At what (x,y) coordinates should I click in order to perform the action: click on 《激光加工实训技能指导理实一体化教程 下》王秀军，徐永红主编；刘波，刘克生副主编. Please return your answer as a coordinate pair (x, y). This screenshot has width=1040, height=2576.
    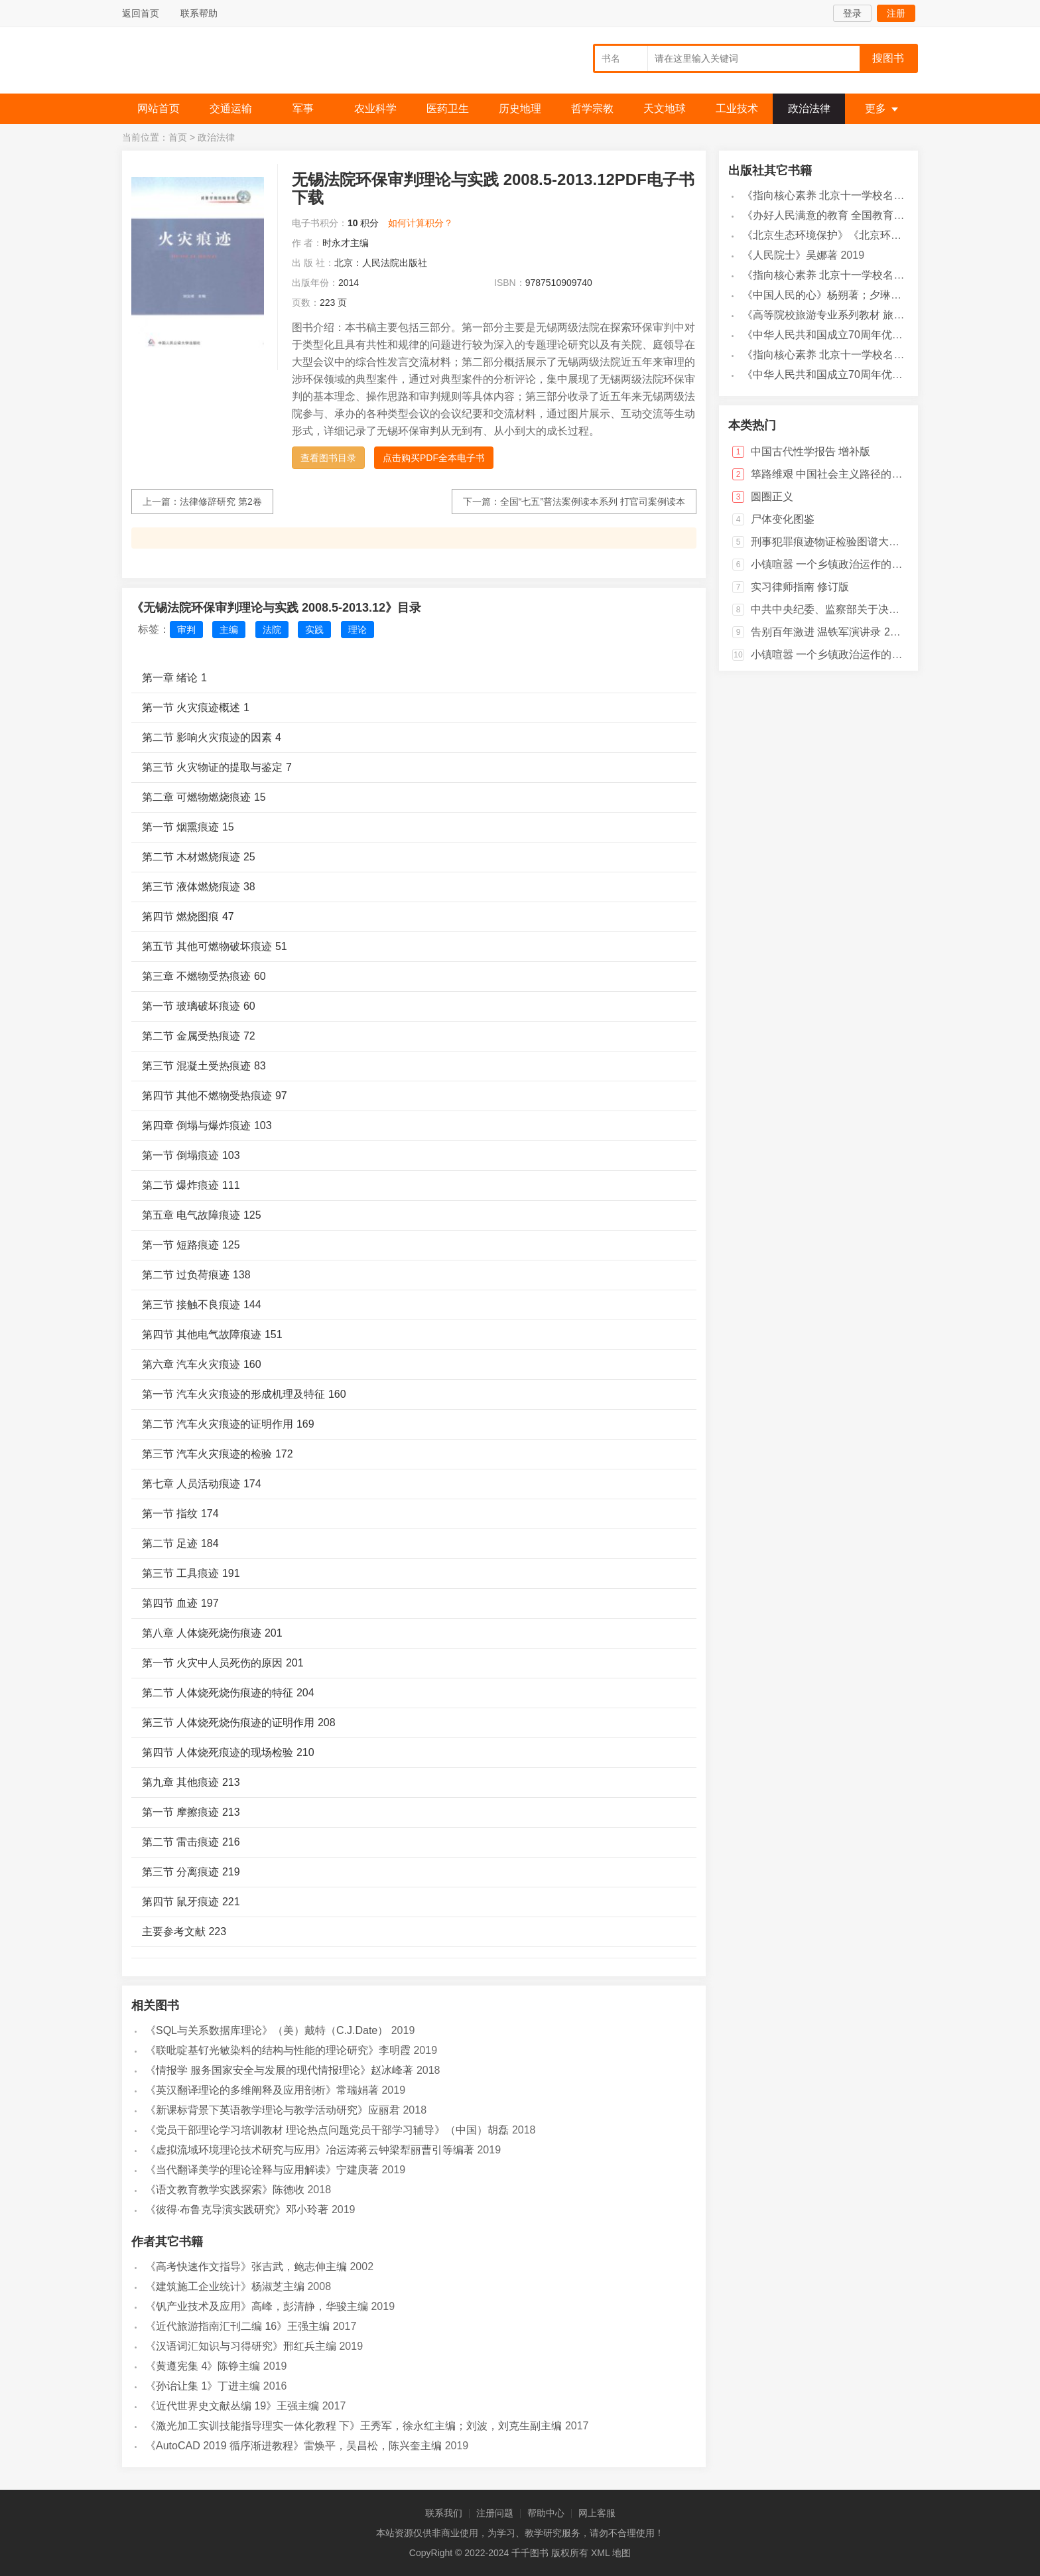
    Looking at the image, I should click on (353, 2425).